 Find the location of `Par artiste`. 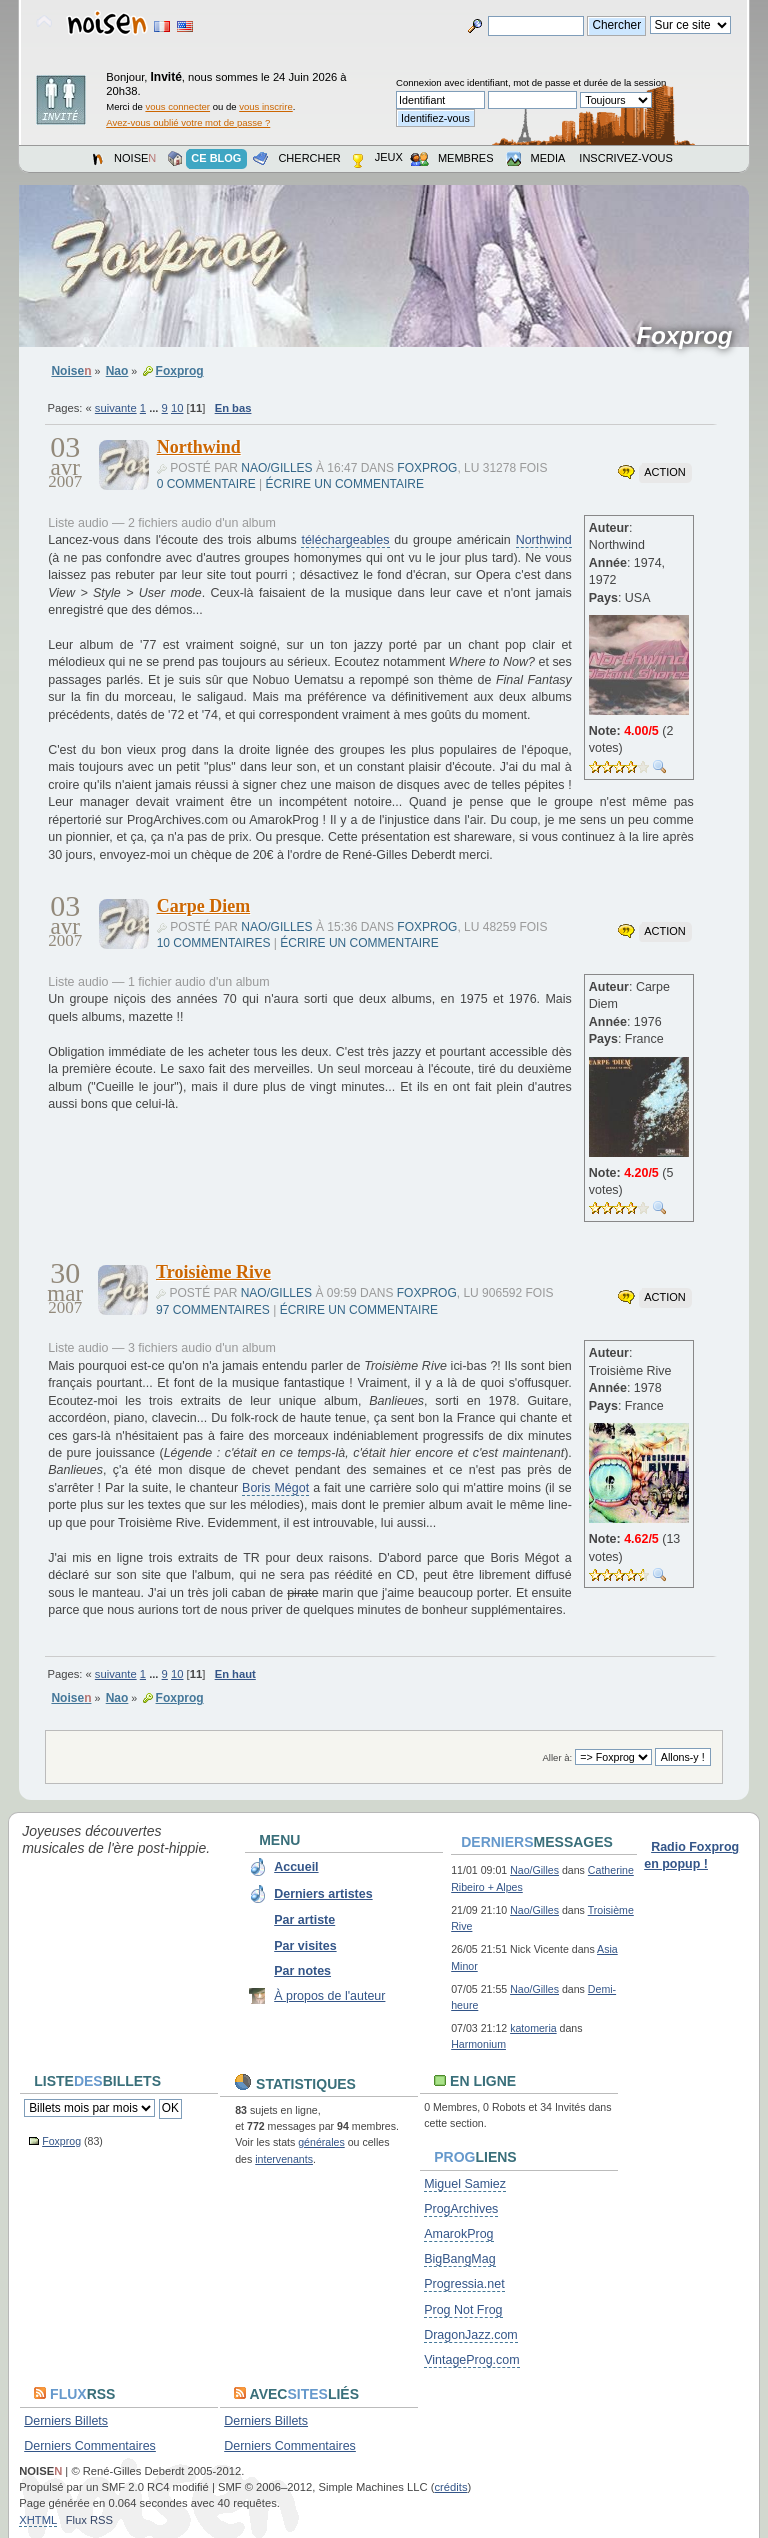

Par artiste is located at coordinates (304, 1920).